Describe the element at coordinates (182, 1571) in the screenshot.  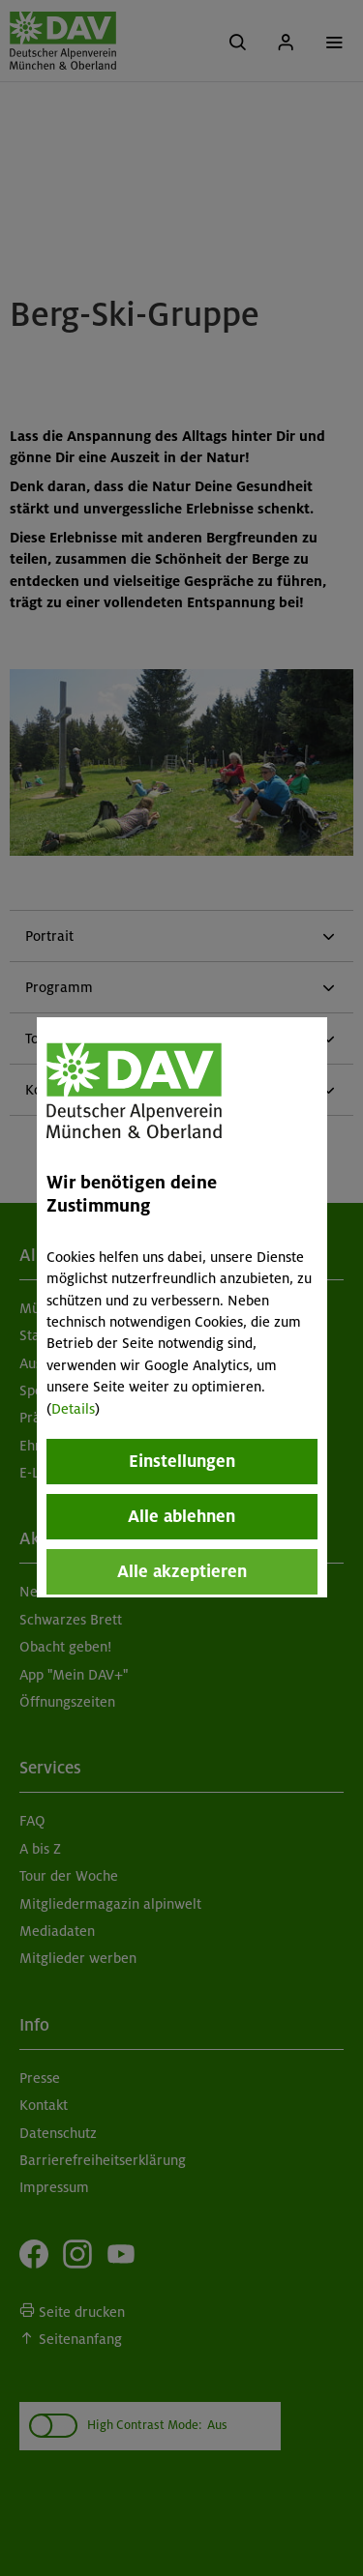
I see `Alle akzeptieren` at that location.